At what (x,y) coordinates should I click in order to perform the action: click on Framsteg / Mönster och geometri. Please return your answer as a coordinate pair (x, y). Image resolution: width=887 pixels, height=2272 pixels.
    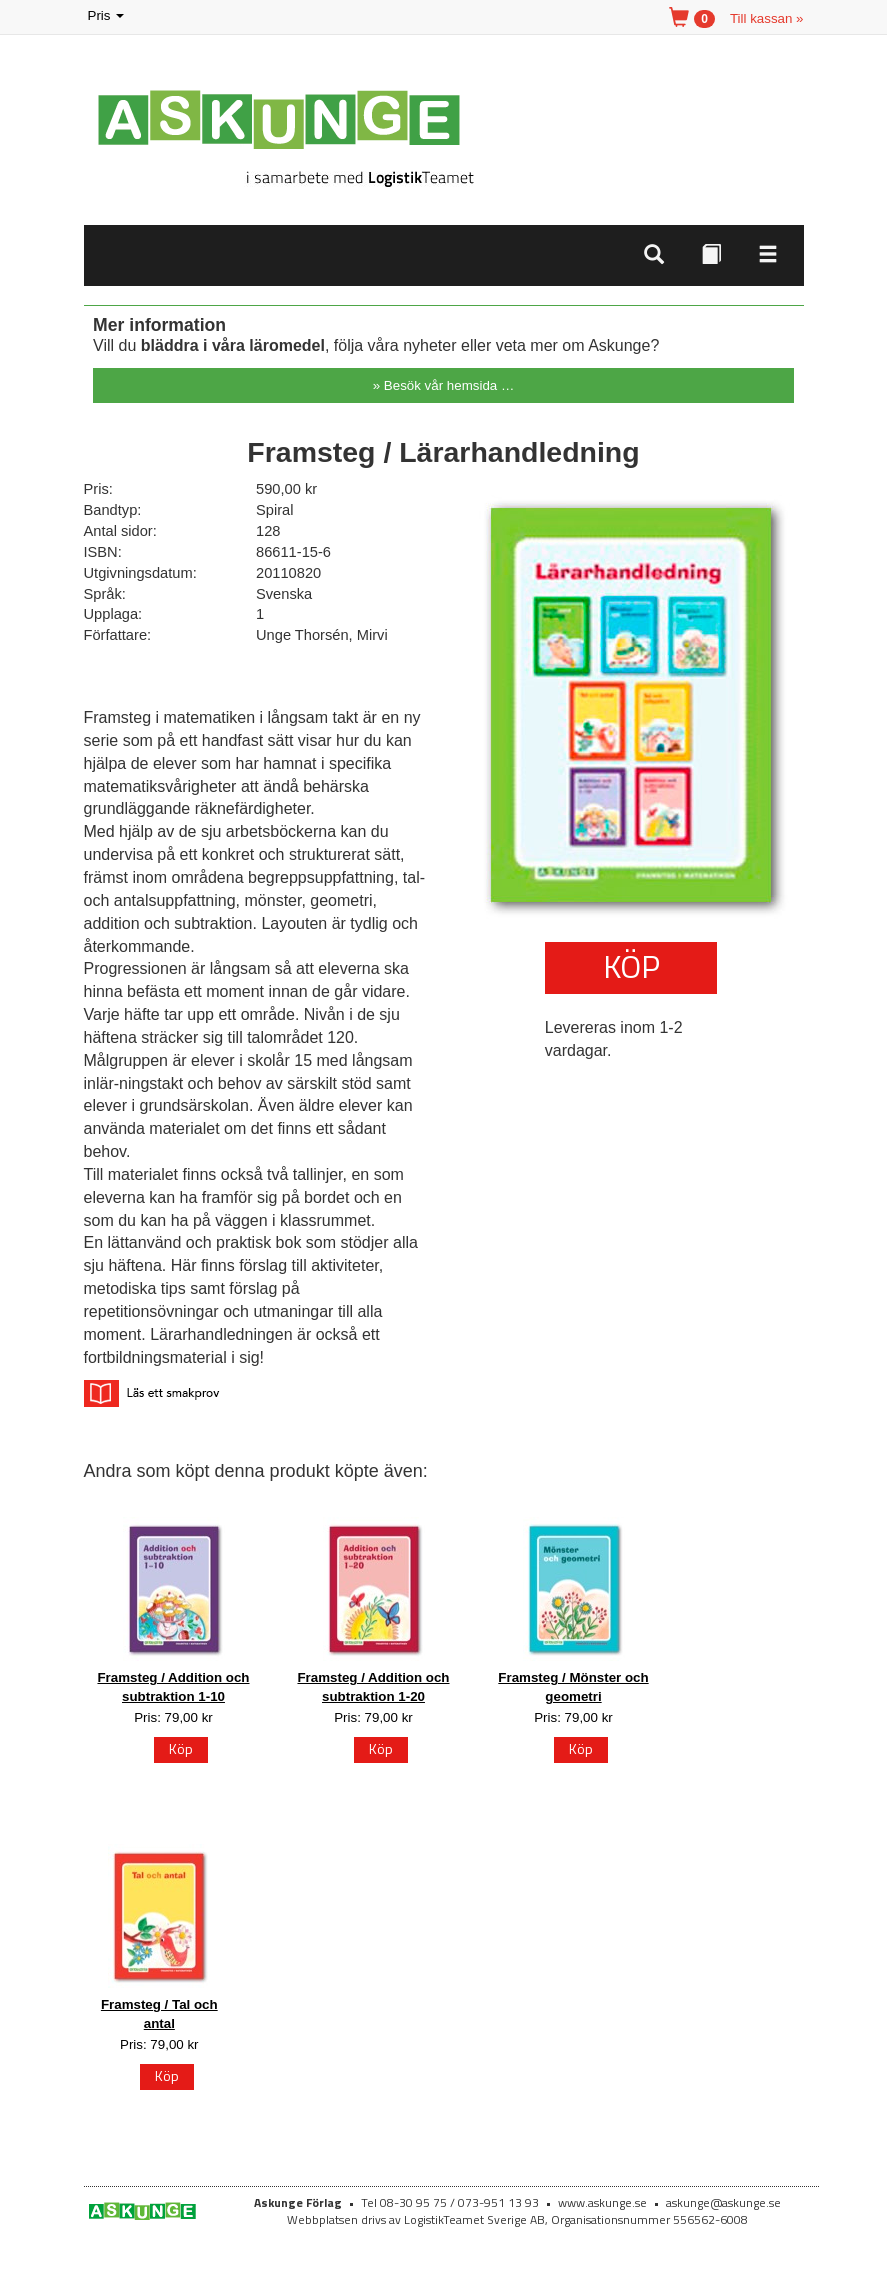
    Looking at the image, I should click on (573, 1687).